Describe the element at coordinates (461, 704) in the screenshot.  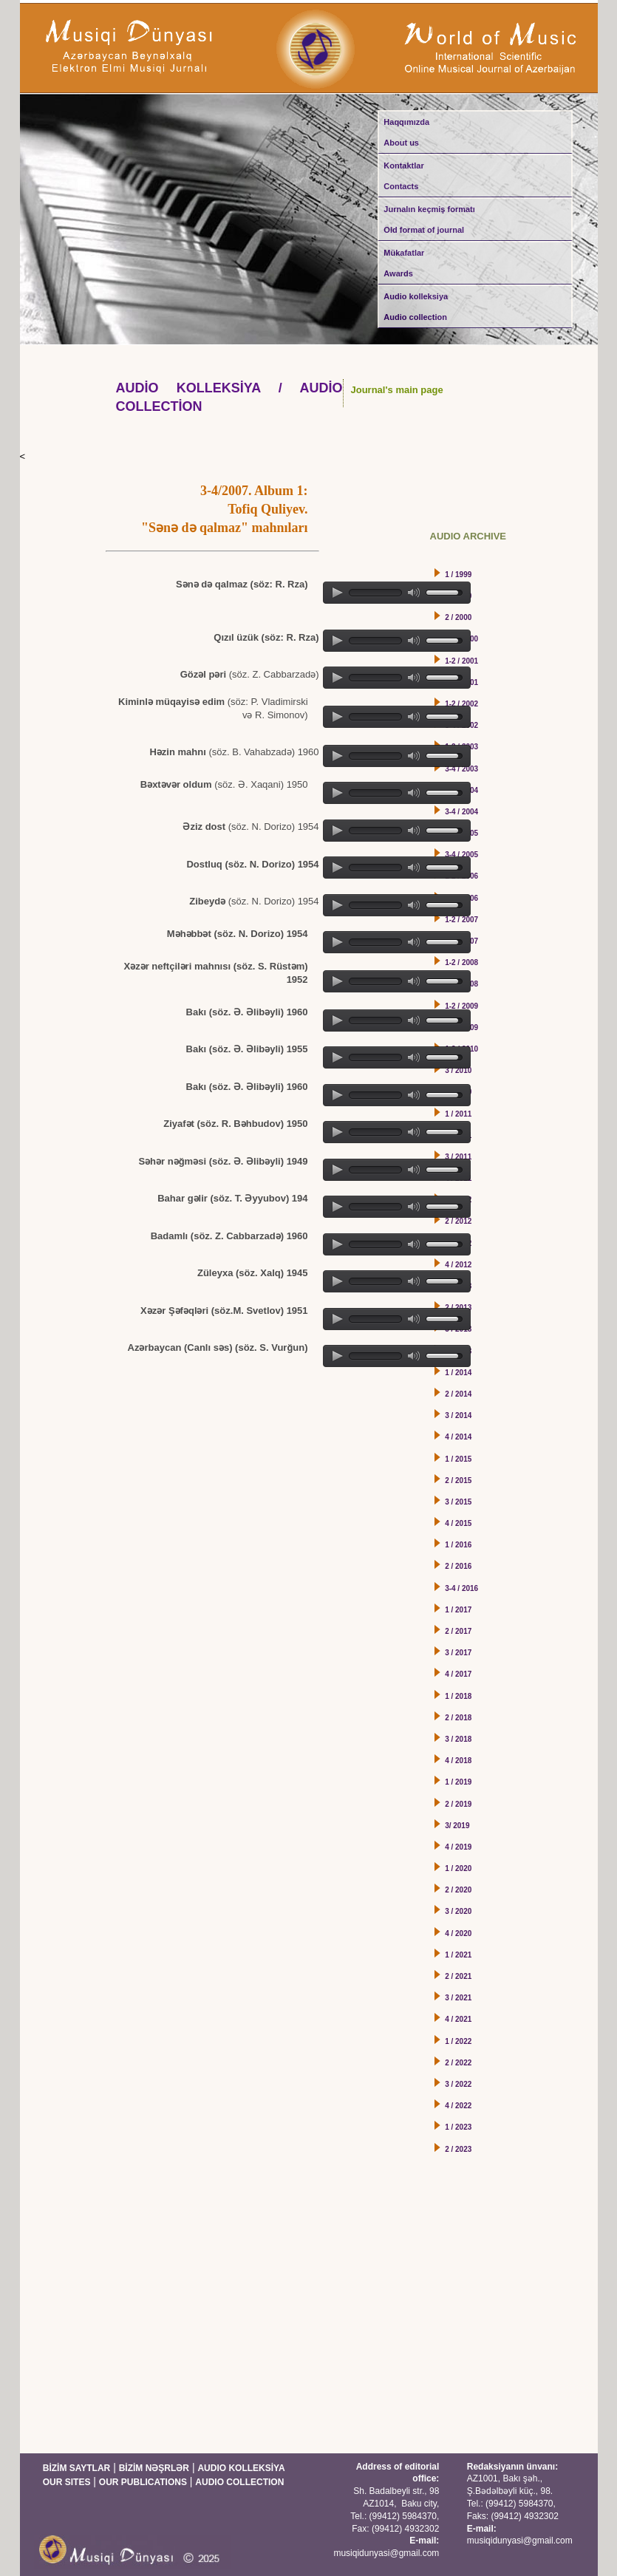
I see `1-2 / 2002` at that location.